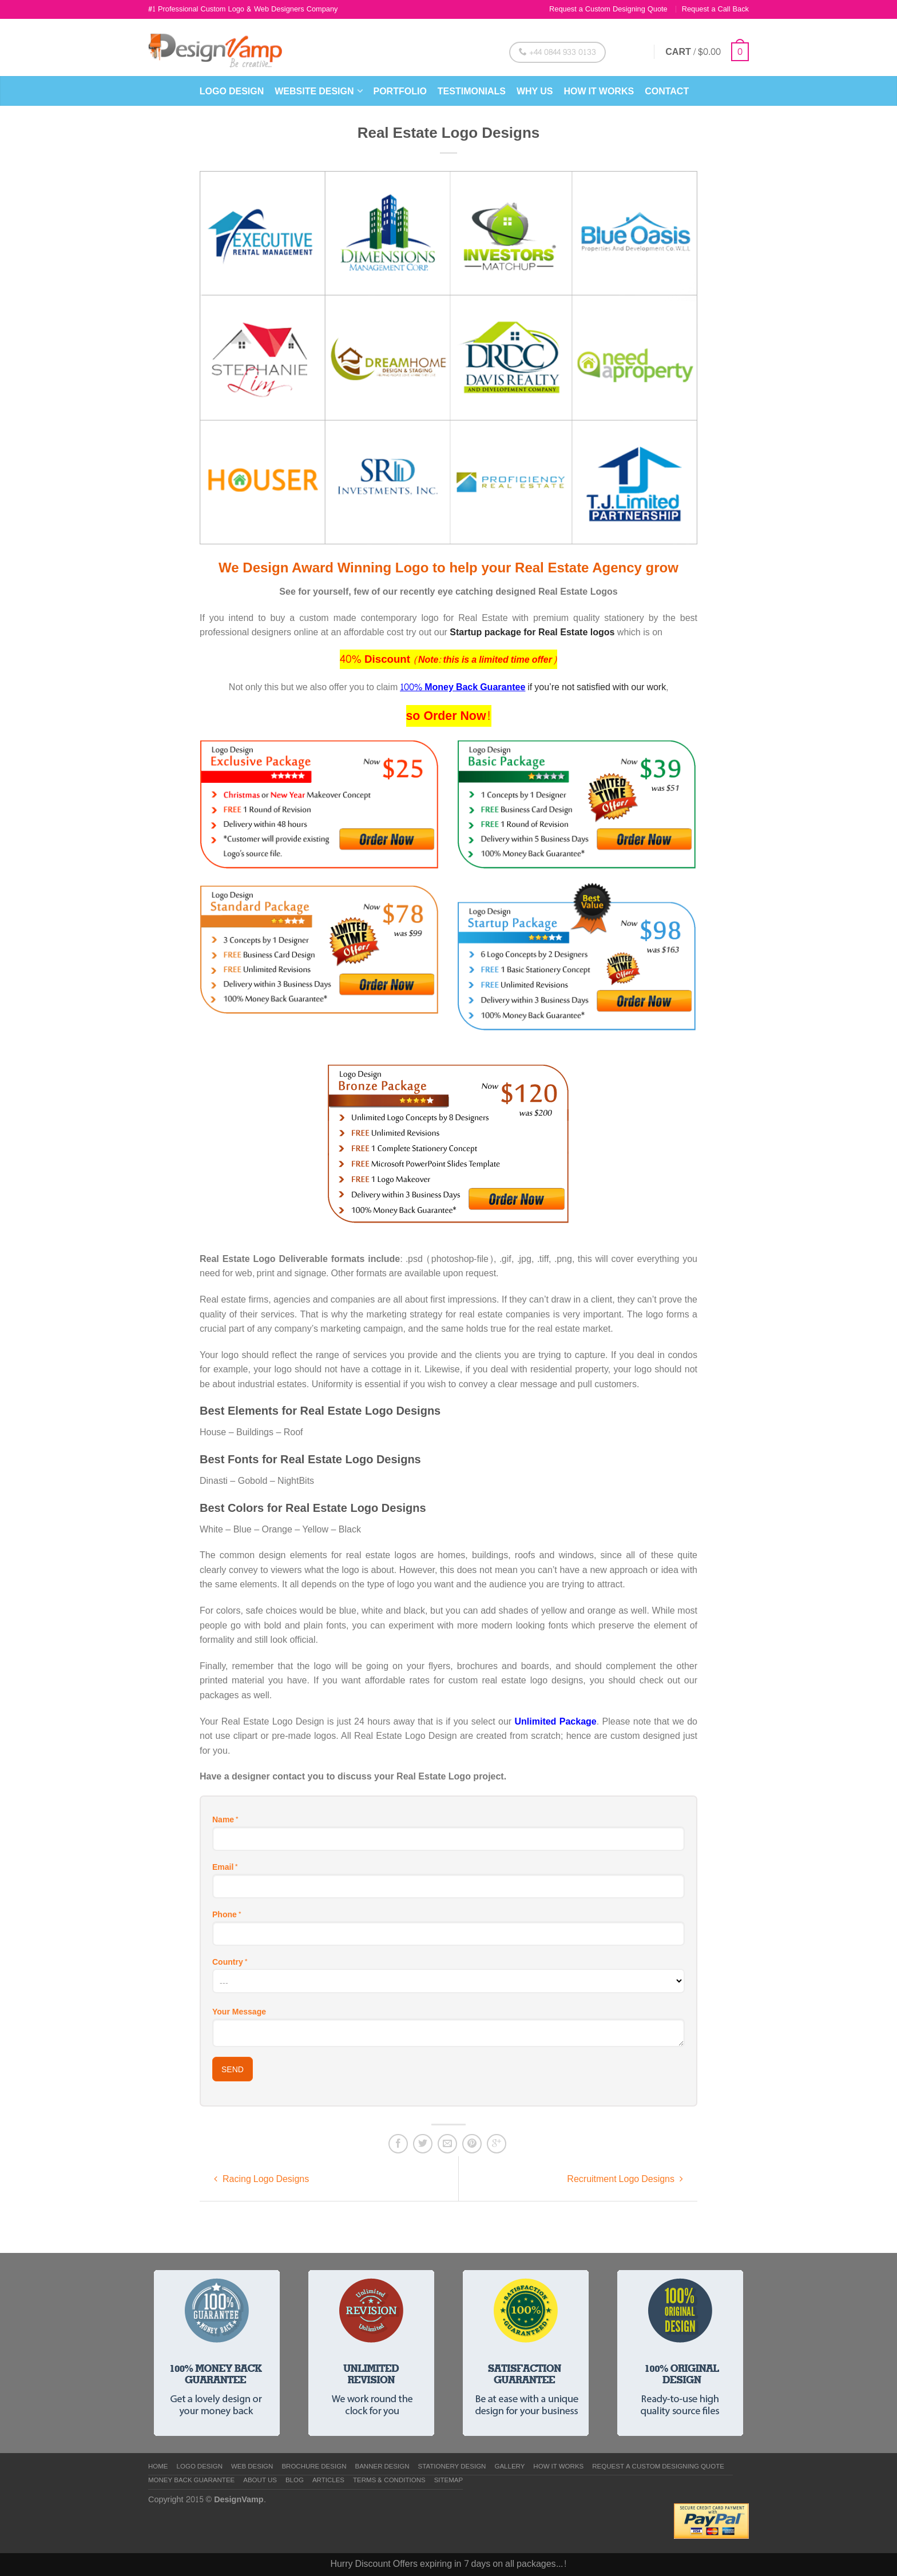 Image resolution: width=897 pixels, height=2576 pixels. I want to click on Why Us, so click(535, 91).